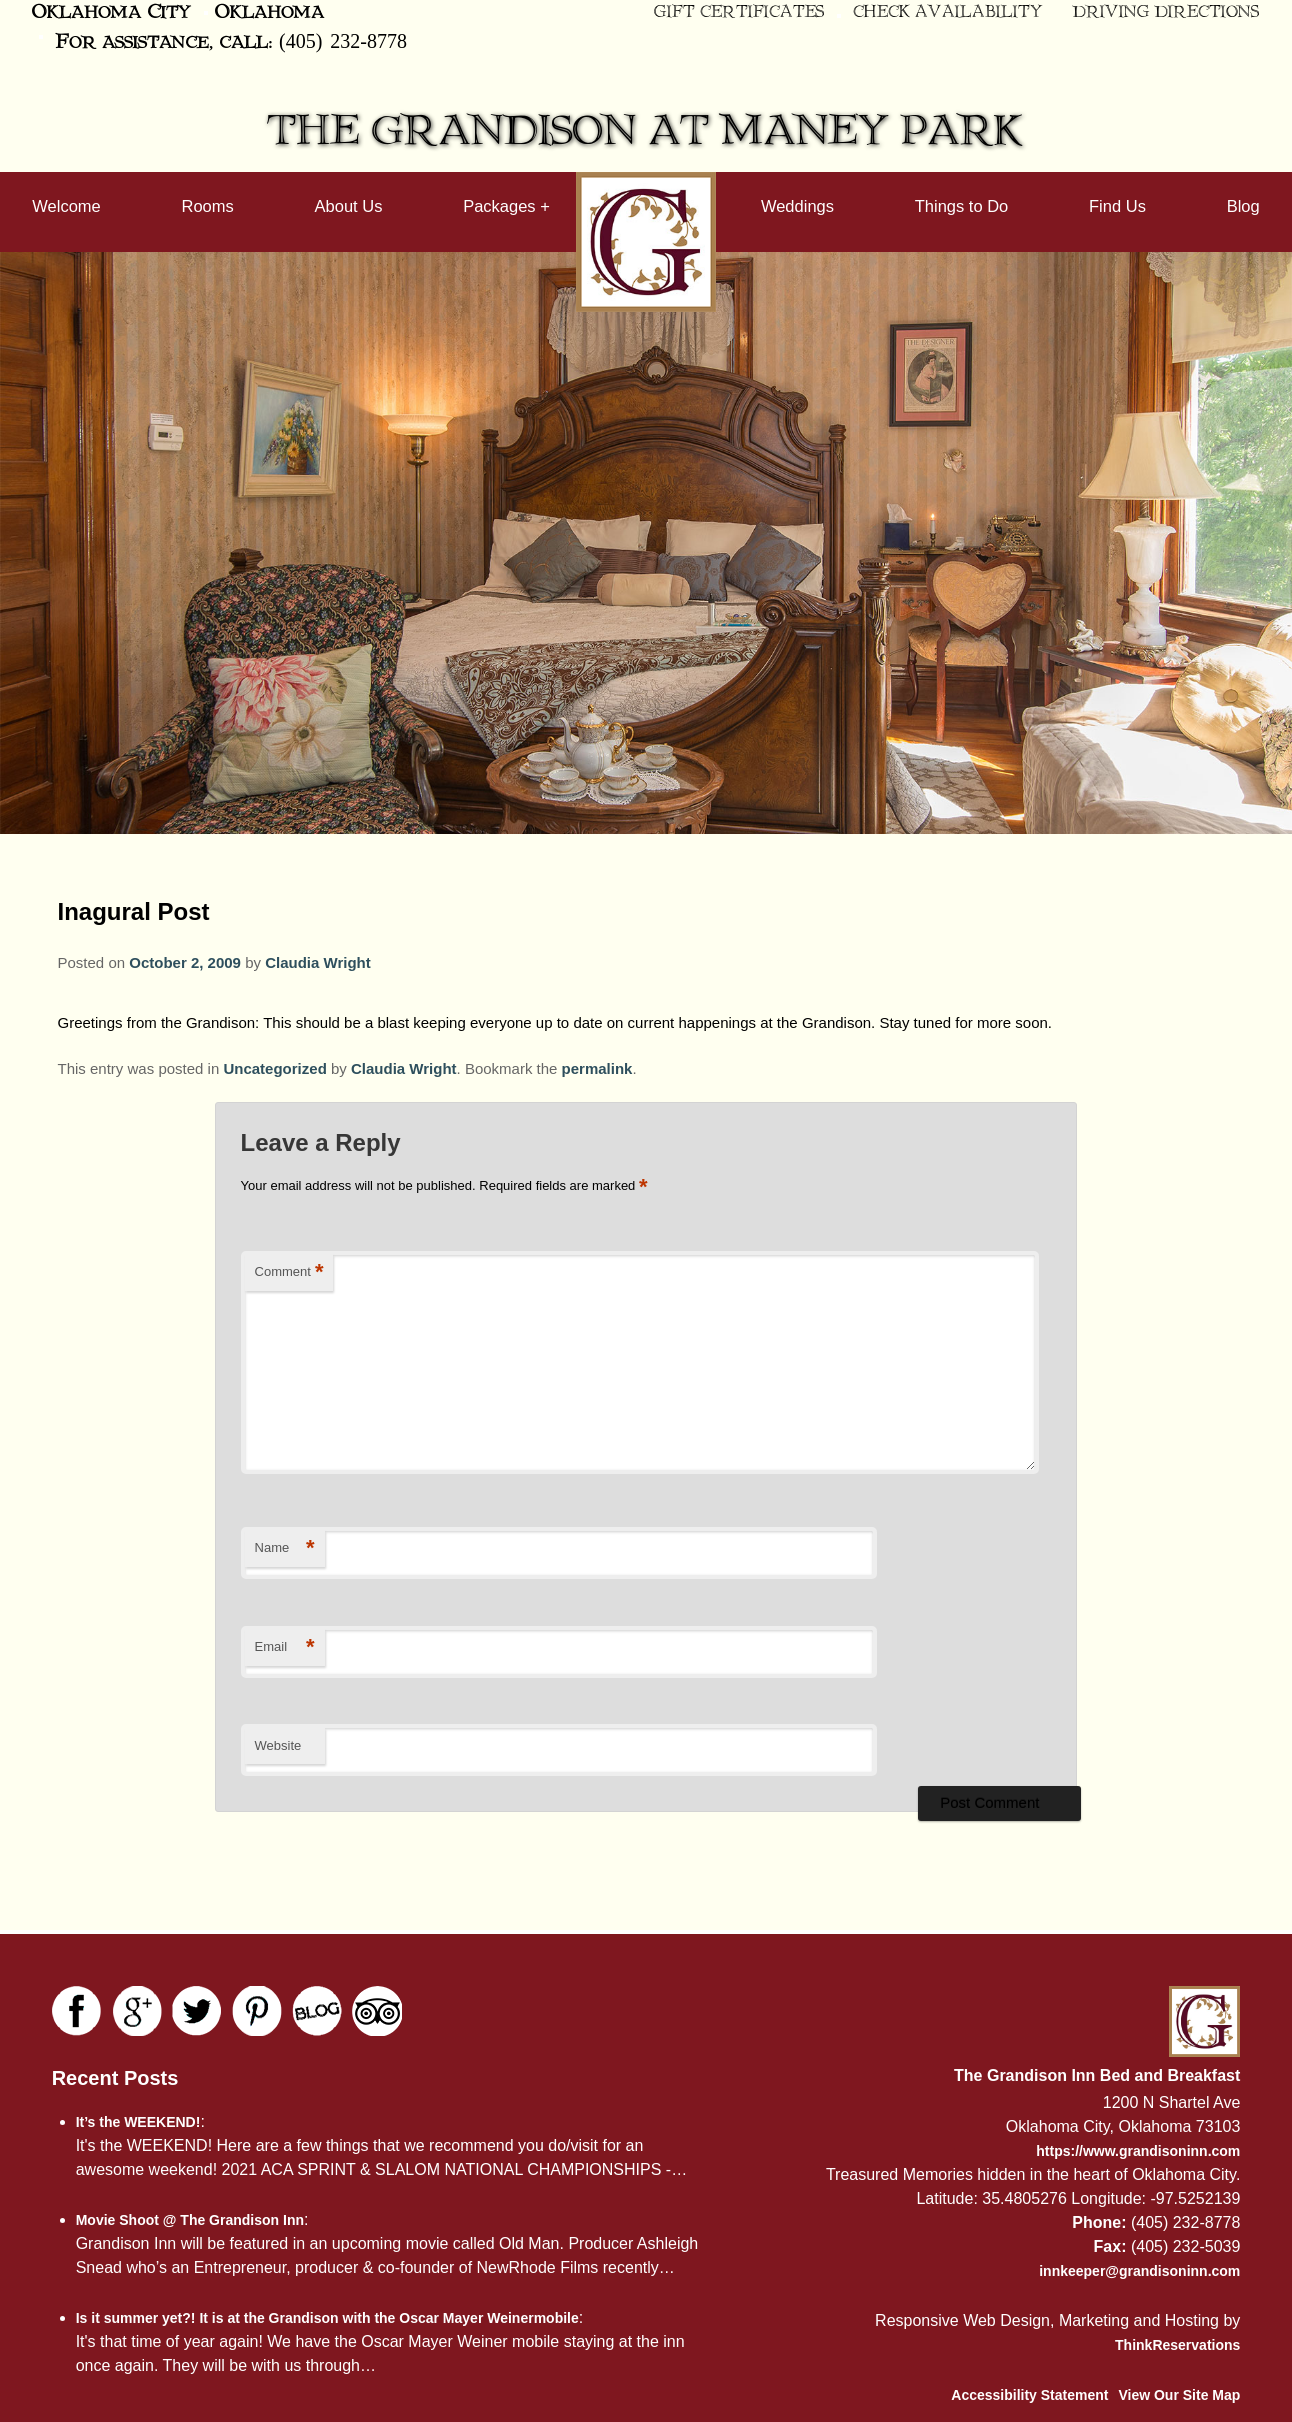 The width and height of the screenshot is (1292, 2422). What do you see at coordinates (285, 1647) in the screenshot?
I see `Email` at bounding box center [285, 1647].